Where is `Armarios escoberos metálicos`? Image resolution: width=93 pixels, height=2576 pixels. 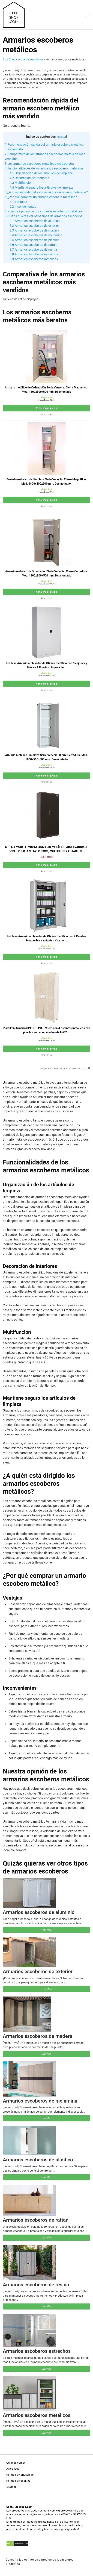 Armarios escoberos metálicos is located at coordinates (34, 259).